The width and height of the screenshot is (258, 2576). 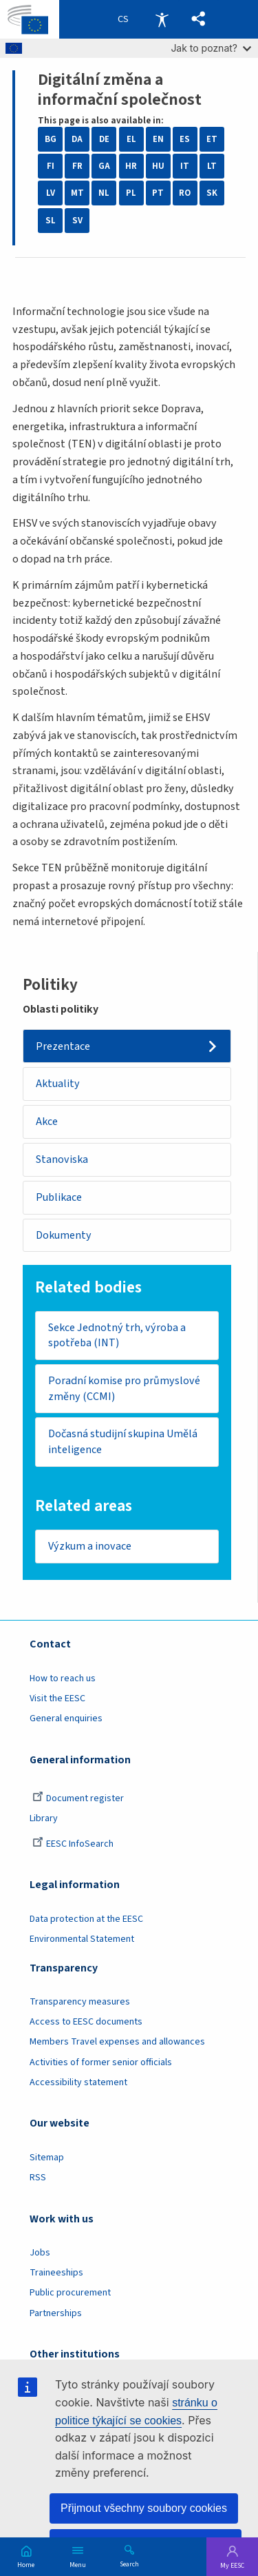 What do you see at coordinates (78, 2082) in the screenshot?
I see `Accessibility statement` at bounding box center [78, 2082].